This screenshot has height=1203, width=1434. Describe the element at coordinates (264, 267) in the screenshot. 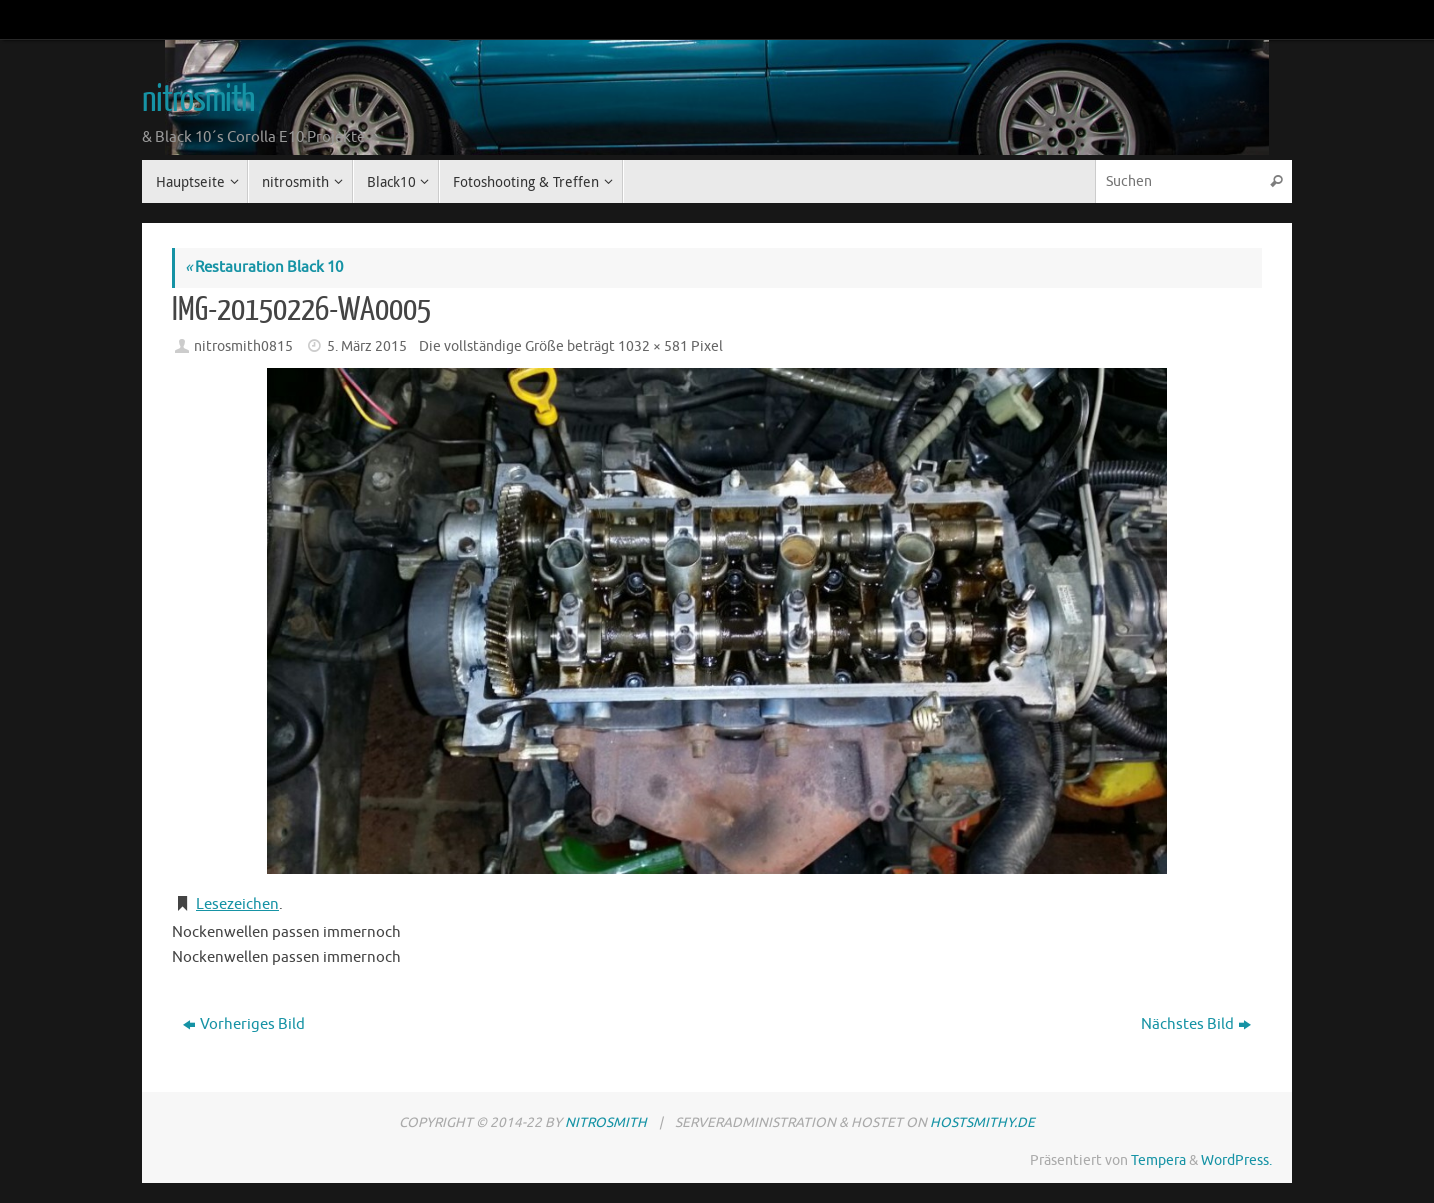

I see `Restauration Black 10` at that location.